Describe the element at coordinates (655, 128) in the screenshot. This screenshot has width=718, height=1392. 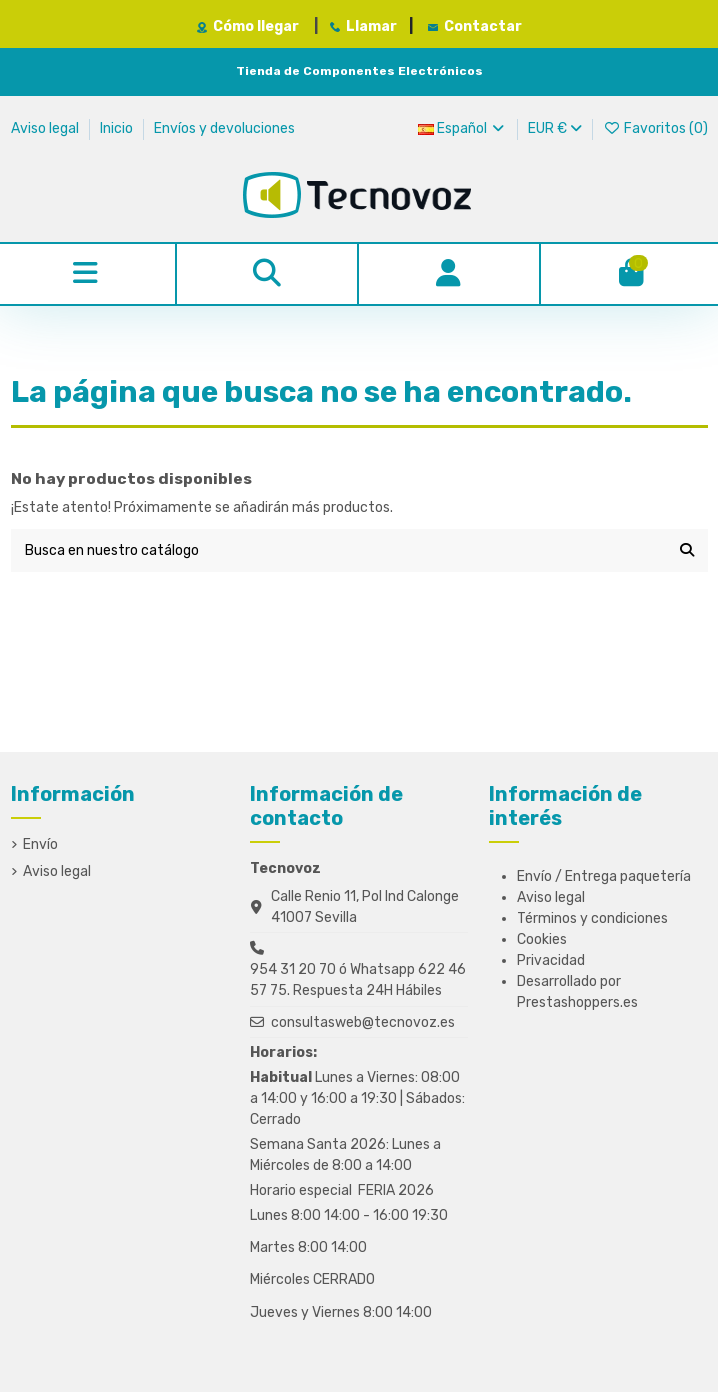
I see `Favoritos ()` at that location.